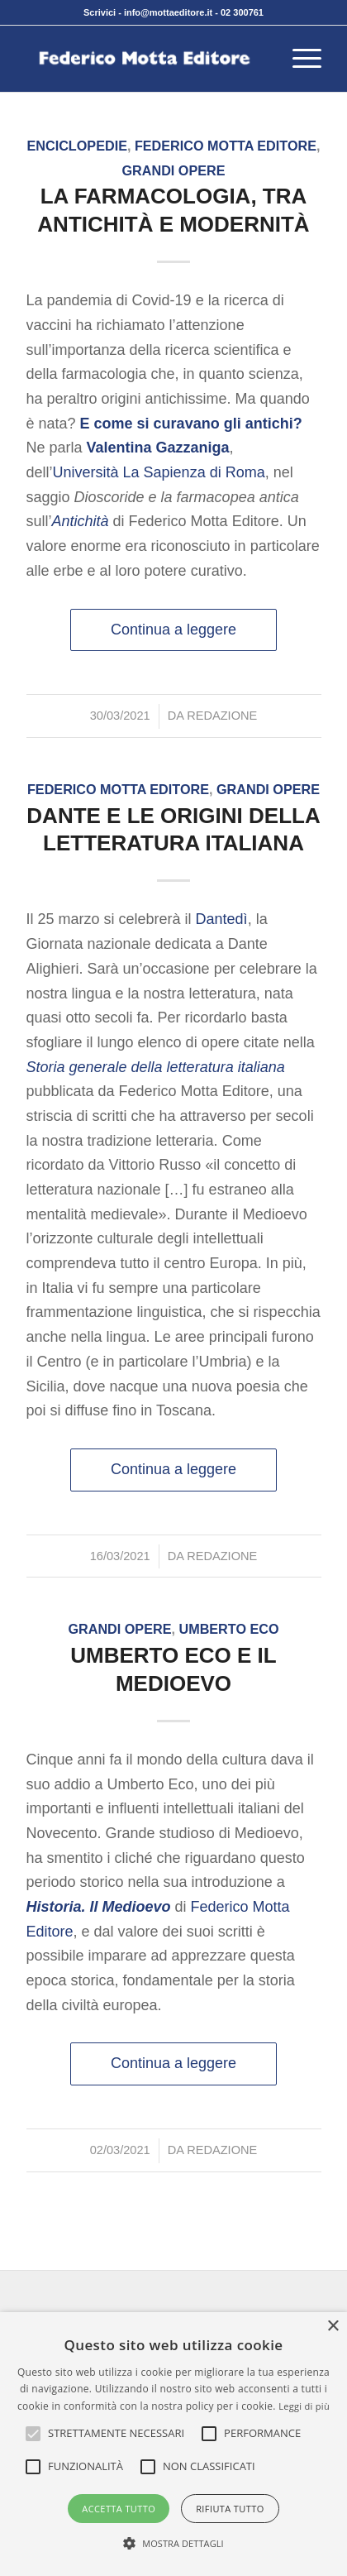 This screenshot has height=2576, width=347. I want to click on Continua a leggere, so click(173, 629).